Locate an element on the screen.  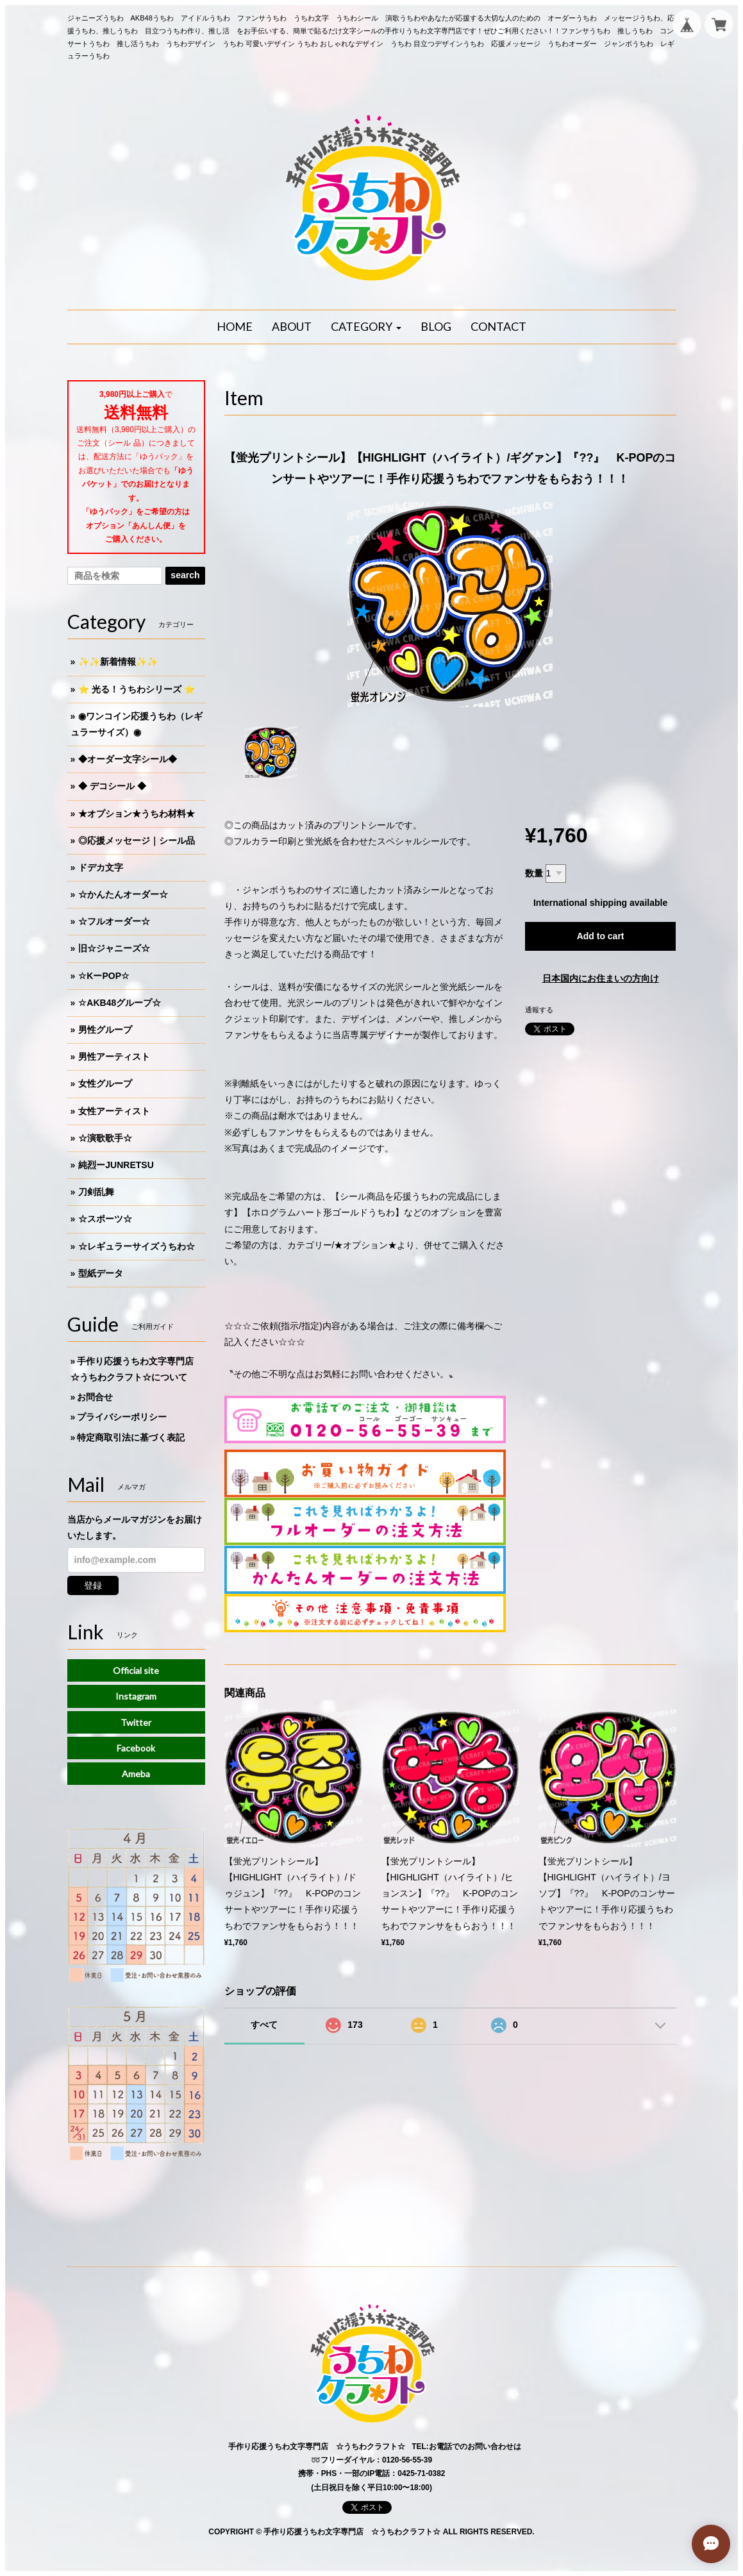
Facebook is located at coordinates (136, 1748).